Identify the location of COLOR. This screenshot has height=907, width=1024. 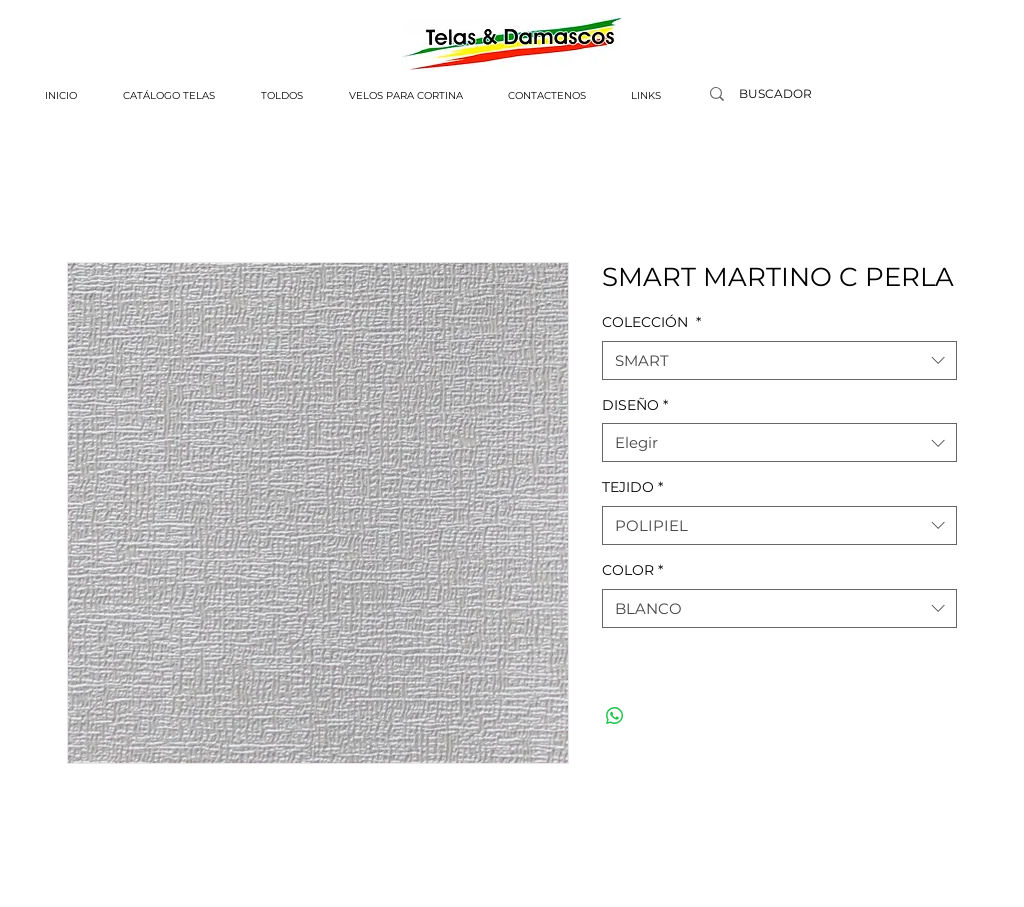
(632, 570).